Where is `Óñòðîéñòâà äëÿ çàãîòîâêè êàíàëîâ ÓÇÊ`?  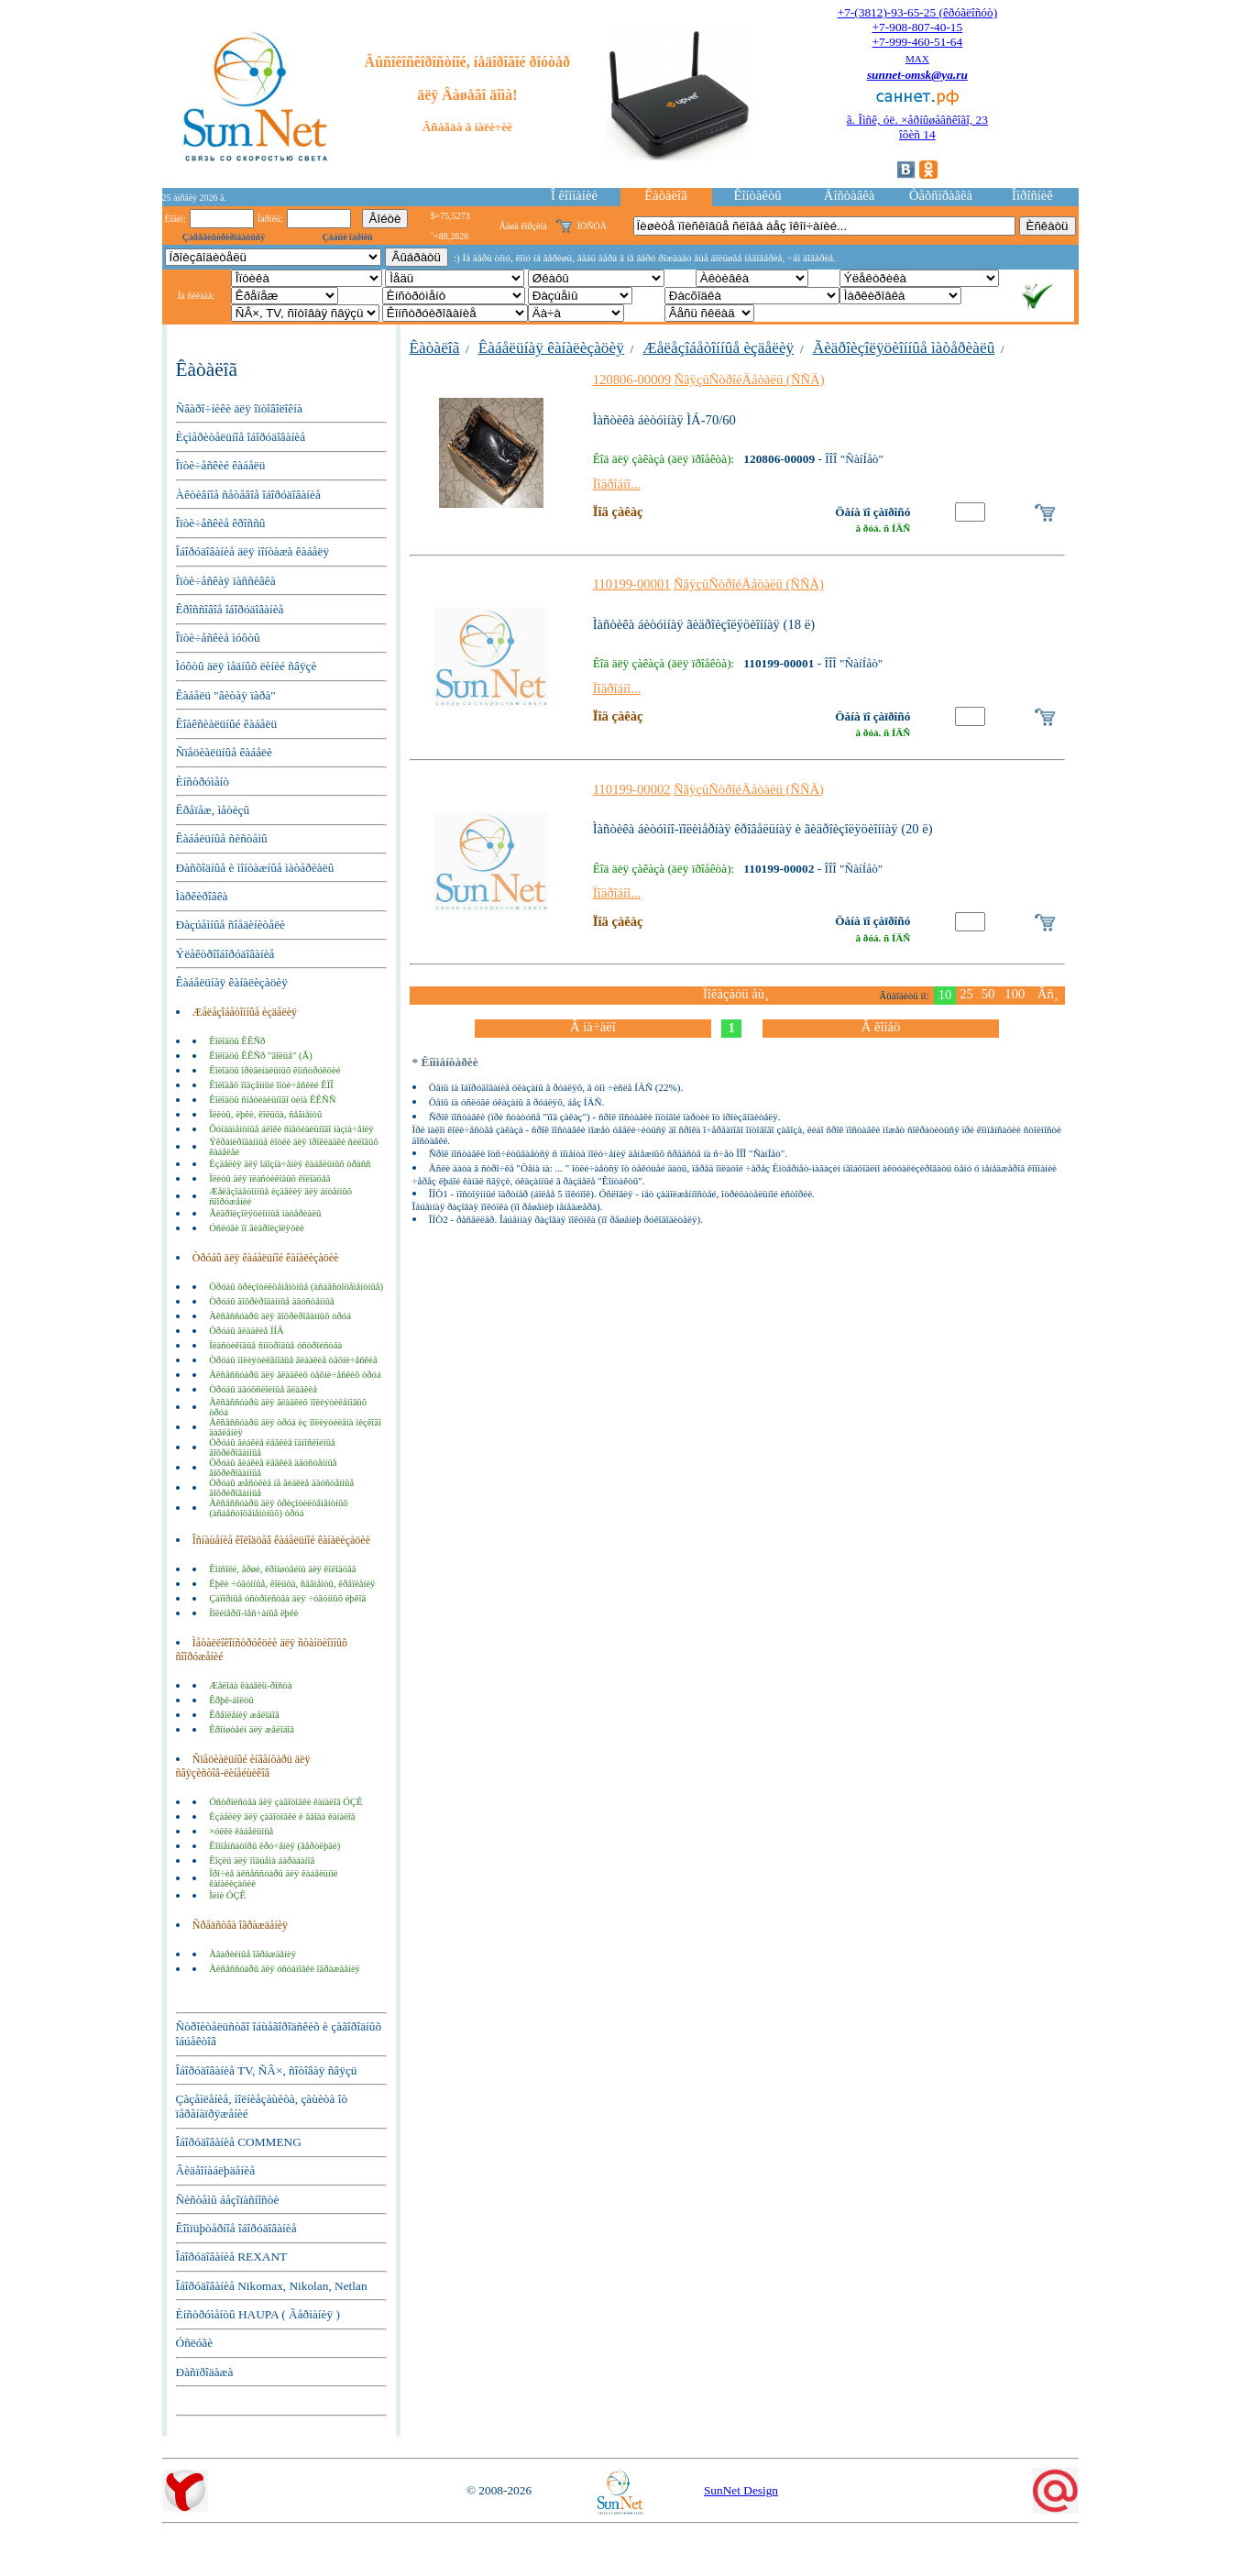
Óñòðîéñòâà äëÿ çàãîòîâêè êàíàëîâ ÓÇÊ is located at coordinates (285, 1802).